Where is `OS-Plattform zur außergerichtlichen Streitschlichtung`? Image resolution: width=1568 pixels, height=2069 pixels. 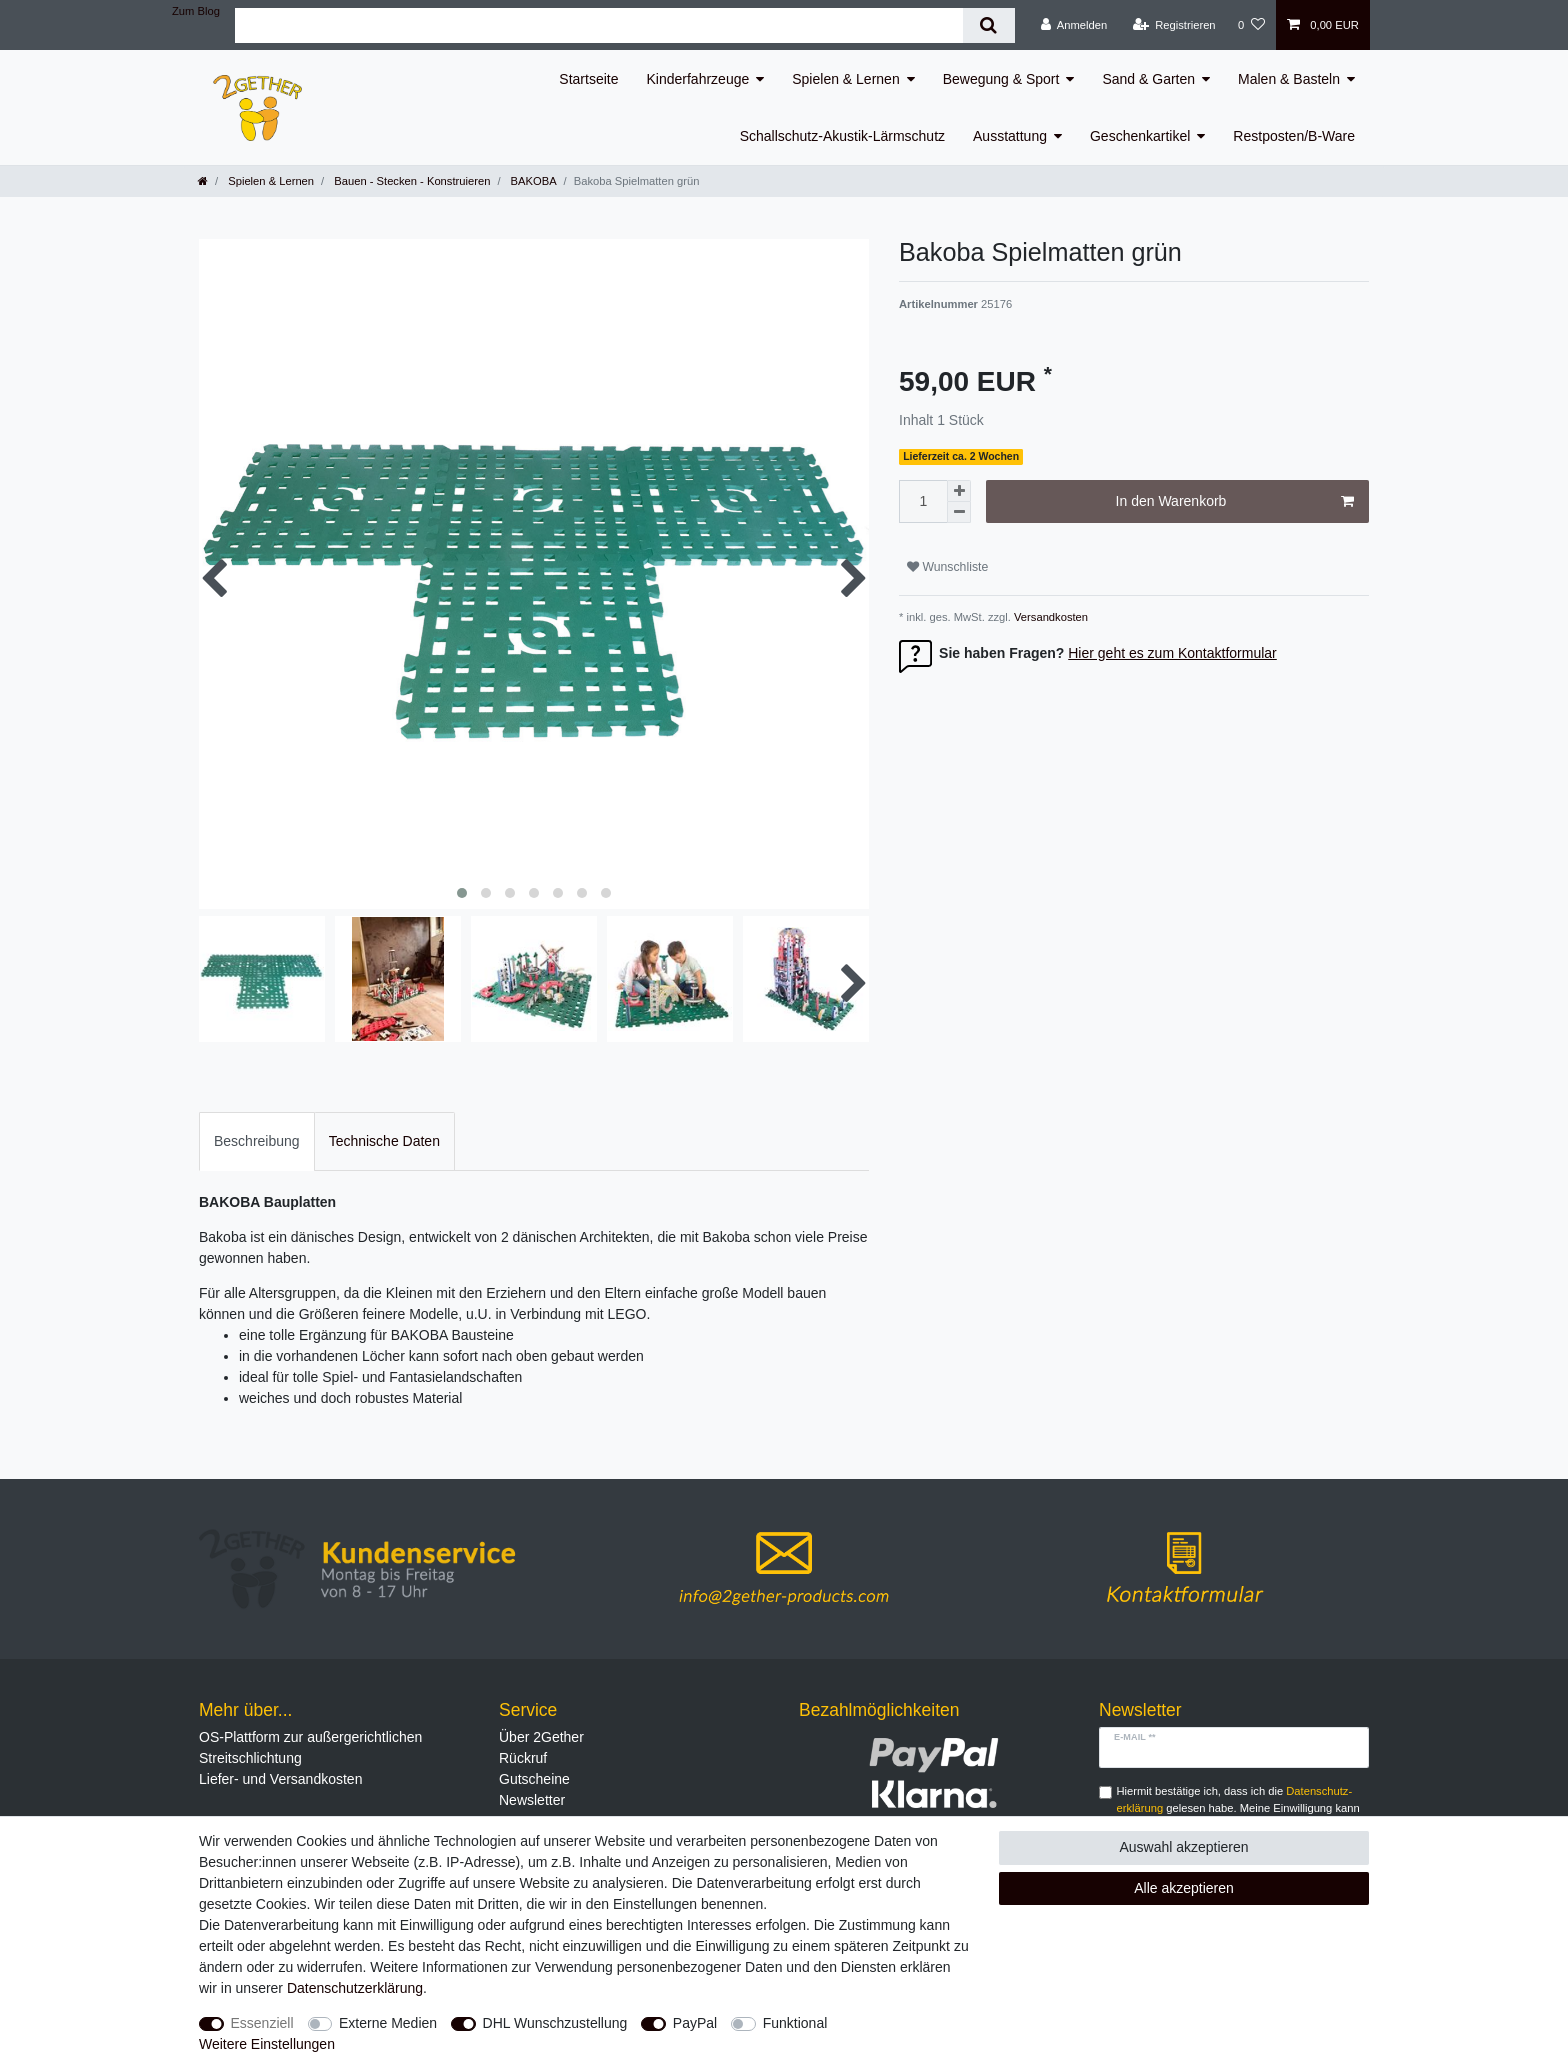
OS-Plattform zur außergerichtlichen Streitschlichtung is located at coordinates (310, 1747).